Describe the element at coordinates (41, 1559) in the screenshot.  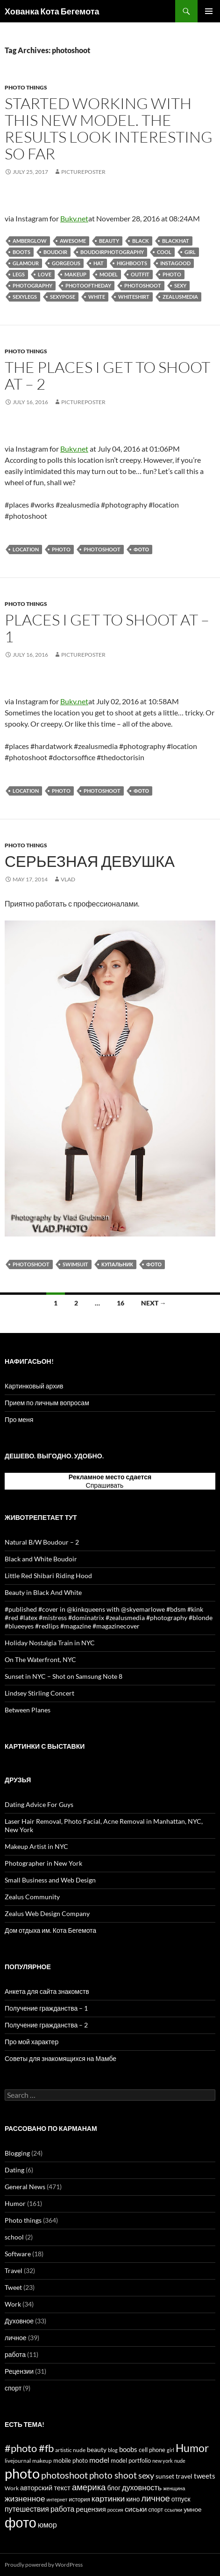
I see `Black and White Boudoir` at that location.